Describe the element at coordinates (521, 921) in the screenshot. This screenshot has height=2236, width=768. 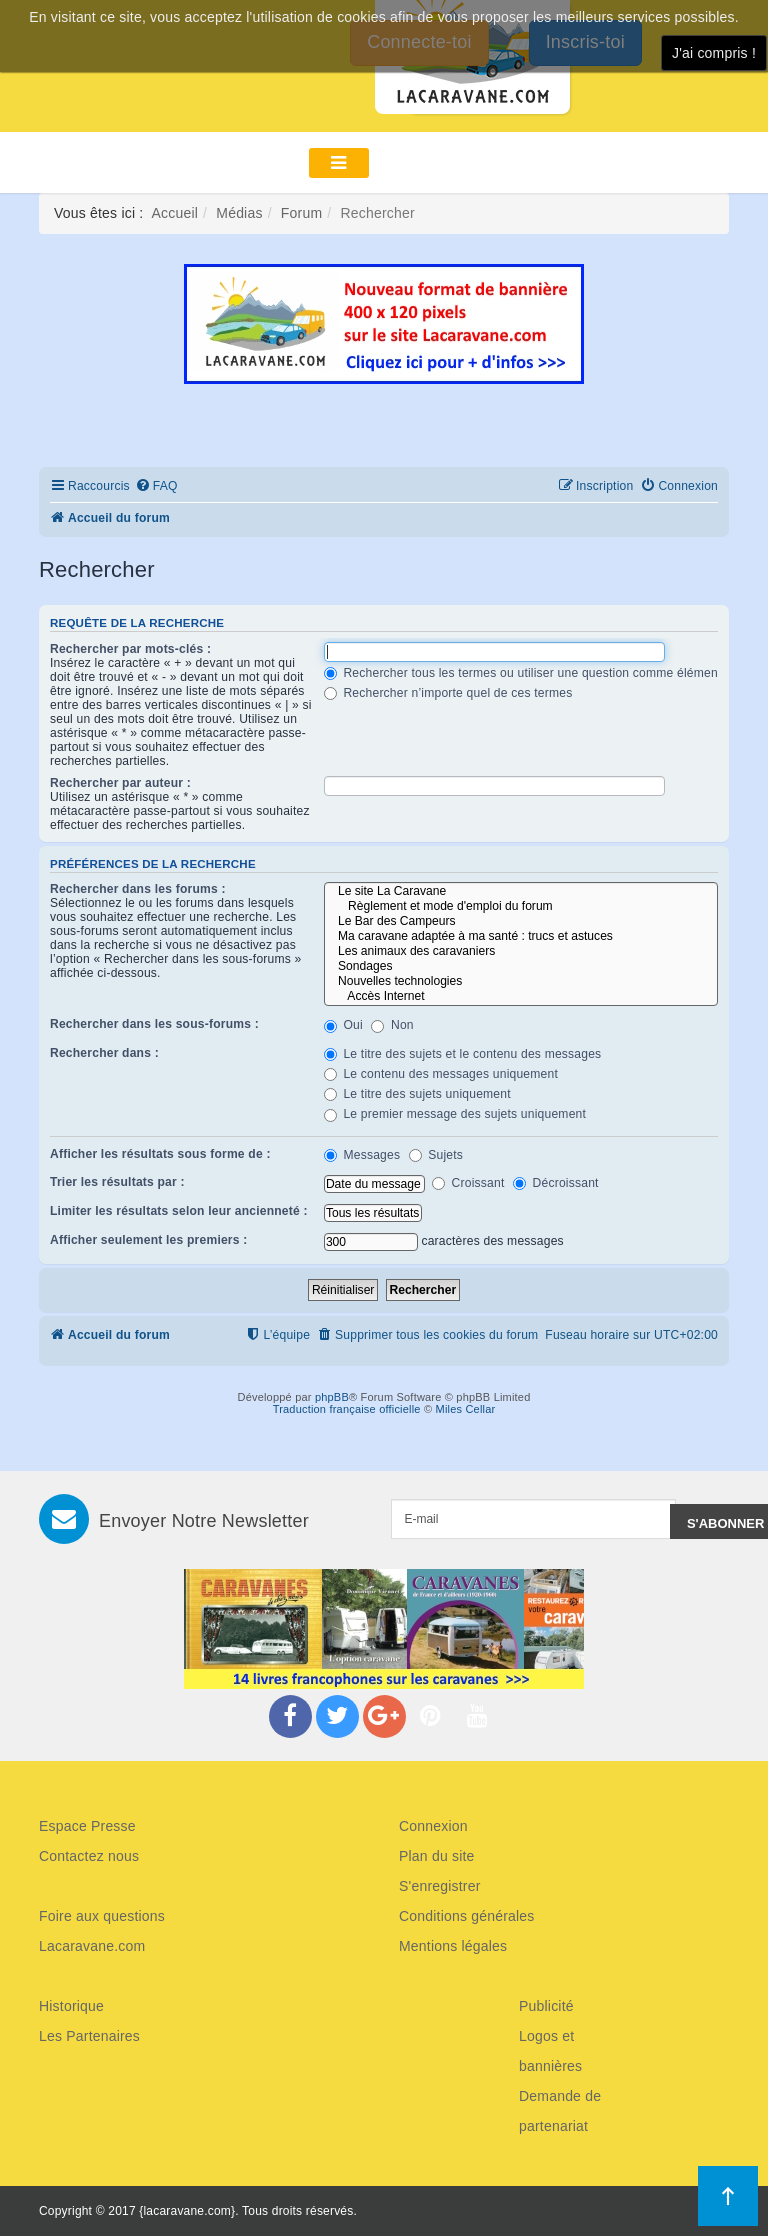
I see `Le Bar des Campeurs` at that location.